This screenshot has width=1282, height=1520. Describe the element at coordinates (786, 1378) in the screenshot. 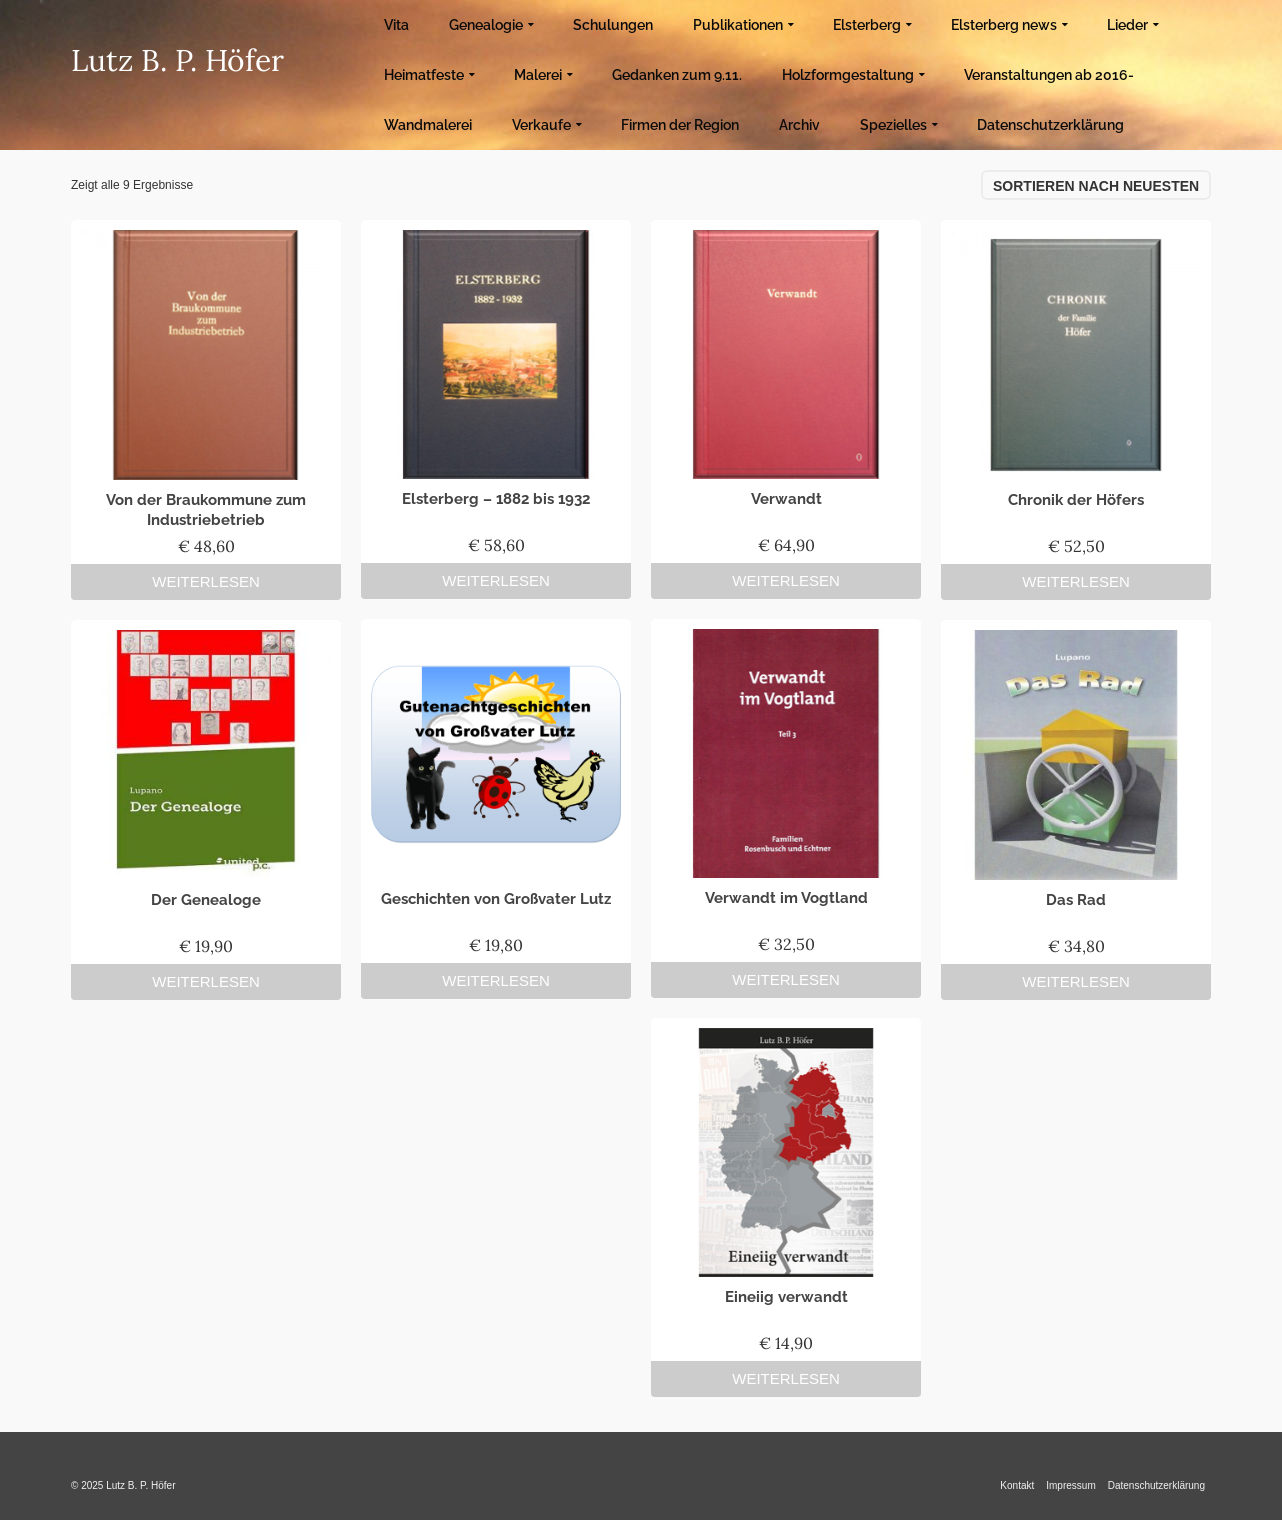

I see `Weiterlesen [Lese mehr über „Eineiig verwandt“]` at that location.